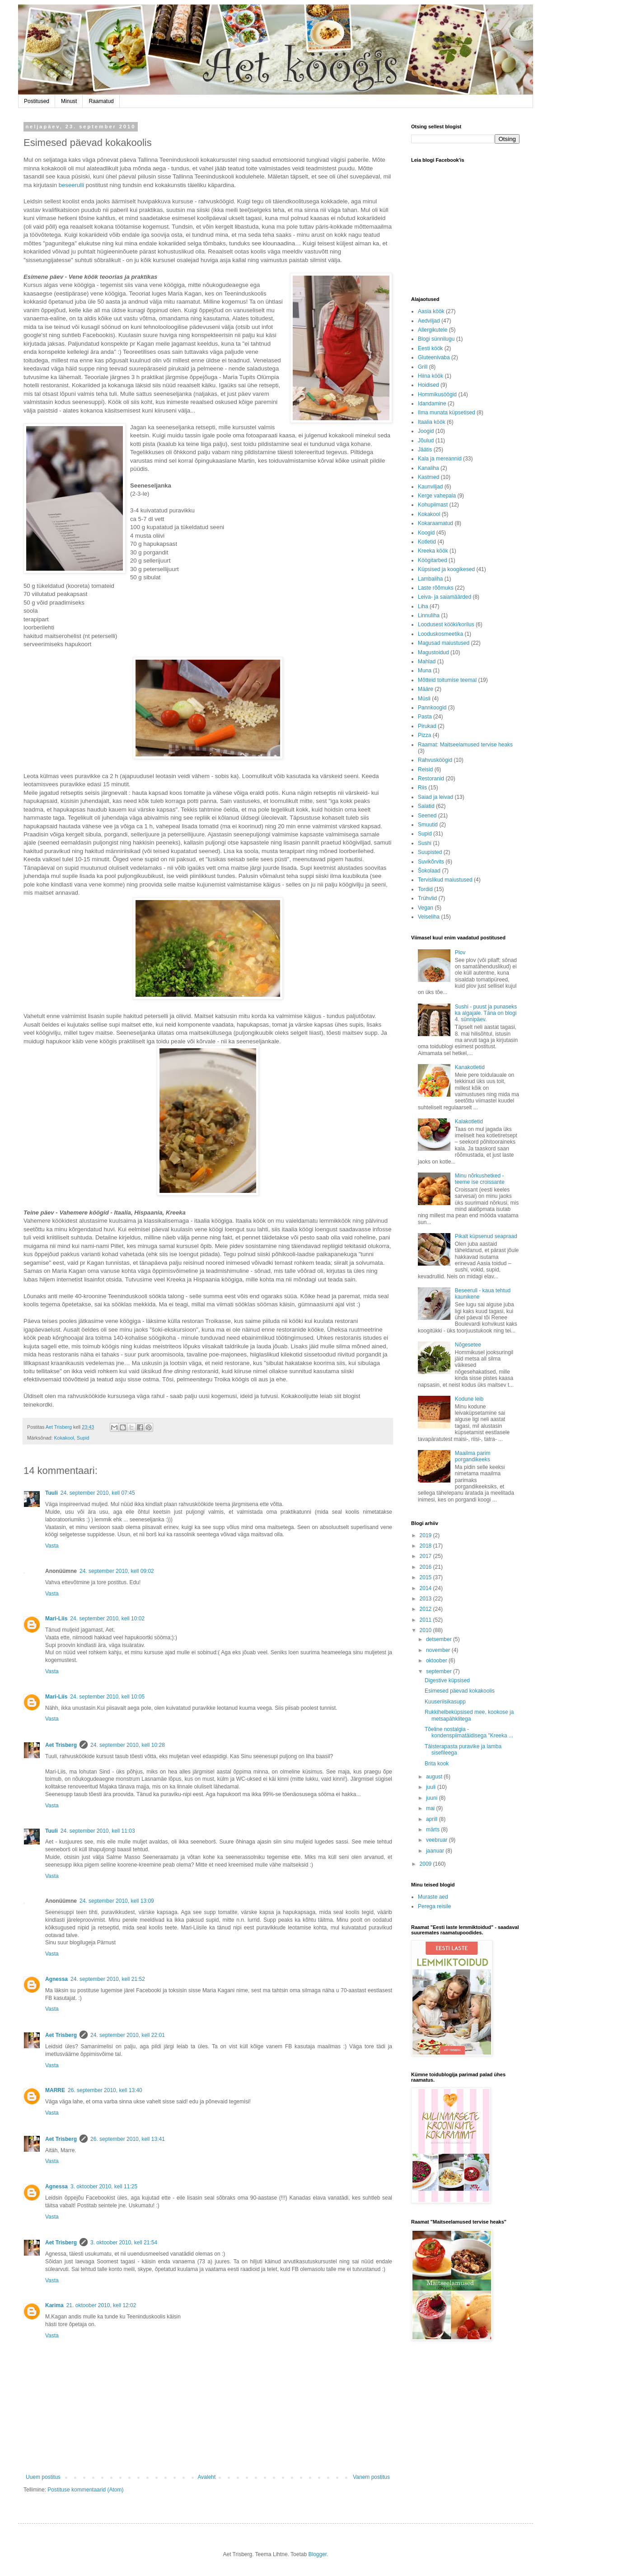  Describe the element at coordinates (117, 1571) in the screenshot. I see `24. september 2010, kell 09:02` at that location.